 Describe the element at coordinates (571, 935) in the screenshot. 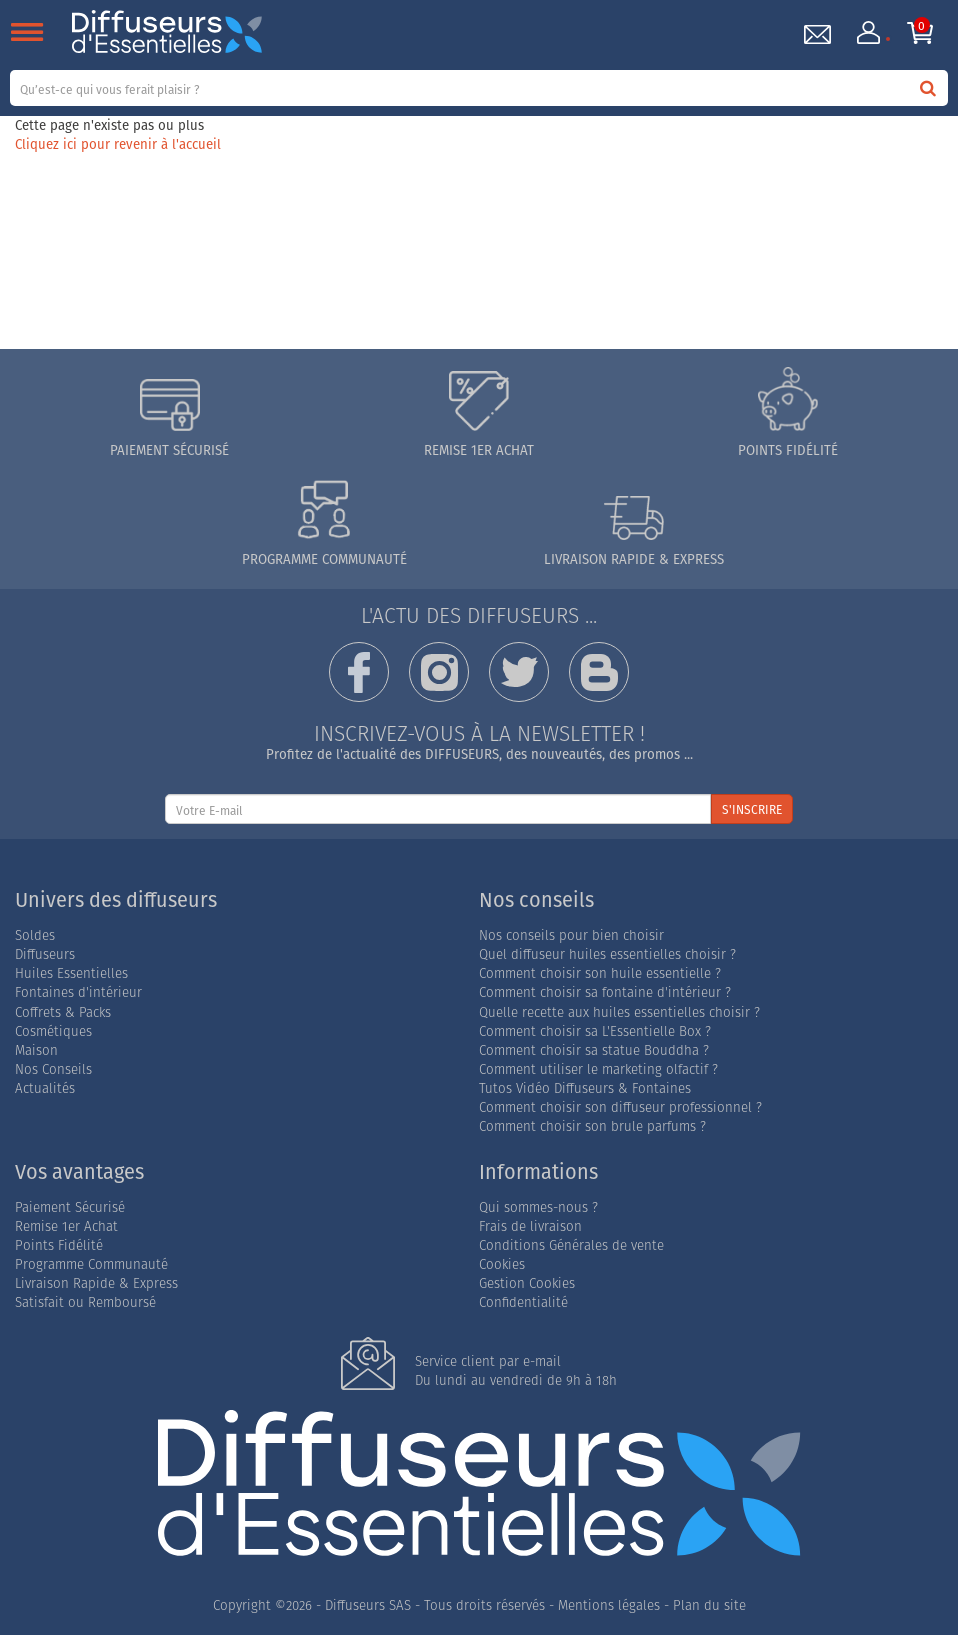

I see `Nos conseils pour bien choisir` at that location.